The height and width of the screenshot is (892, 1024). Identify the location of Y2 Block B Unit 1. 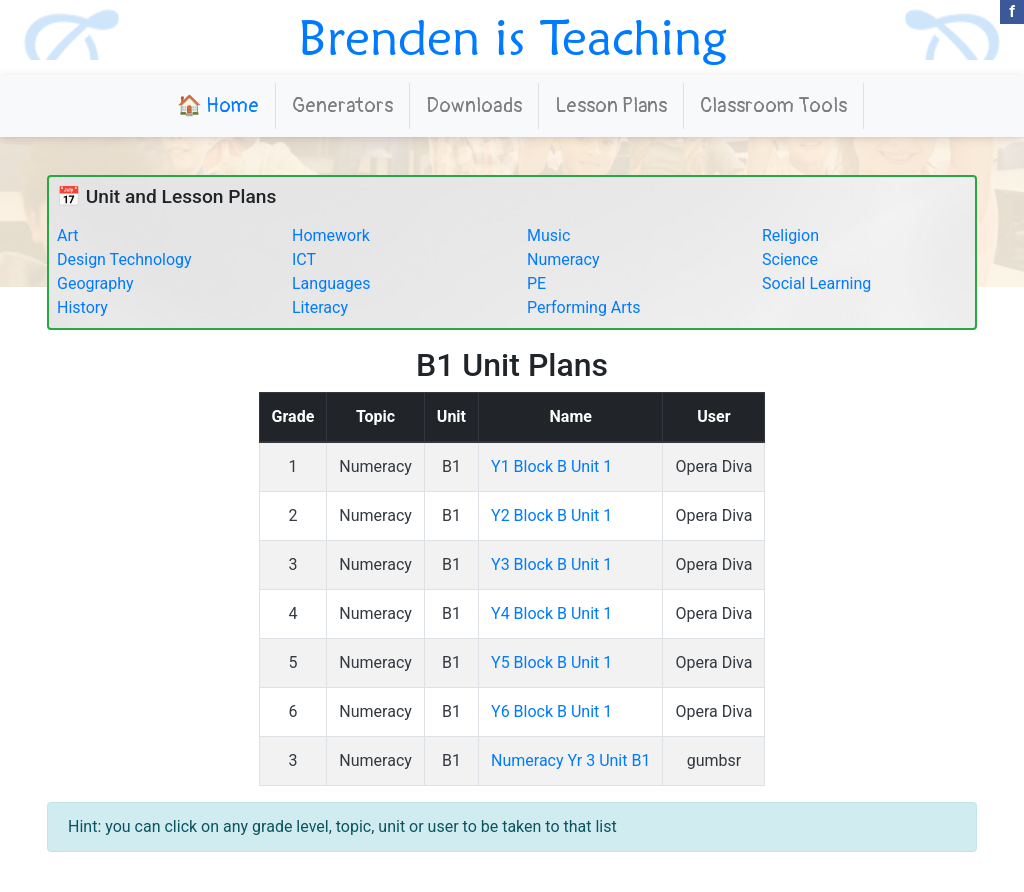
(551, 515).